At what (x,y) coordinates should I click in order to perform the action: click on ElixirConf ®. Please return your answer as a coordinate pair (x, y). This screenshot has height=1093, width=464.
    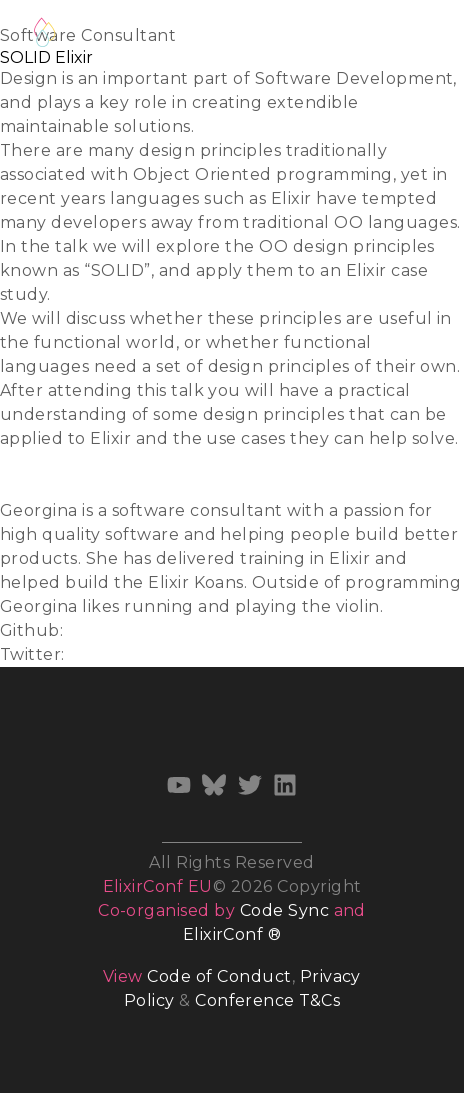
    Looking at the image, I should click on (232, 934).